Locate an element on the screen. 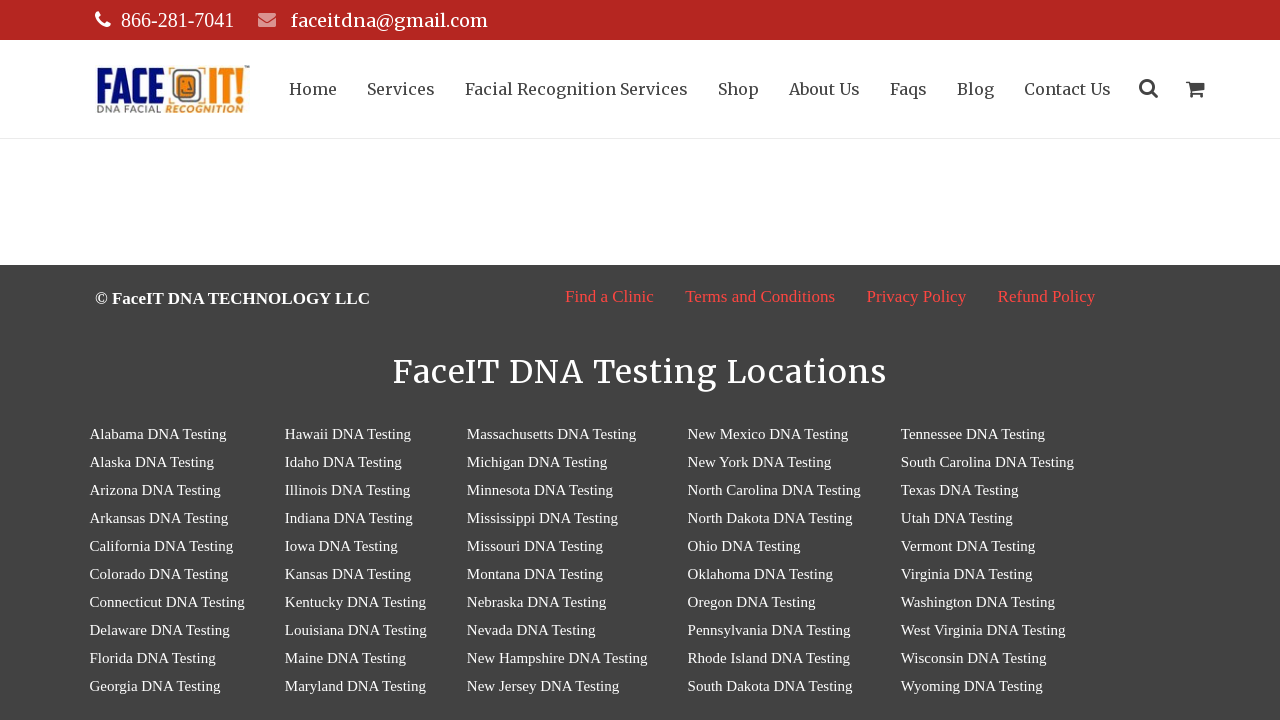  Find a Clinic is located at coordinates (609, 296).